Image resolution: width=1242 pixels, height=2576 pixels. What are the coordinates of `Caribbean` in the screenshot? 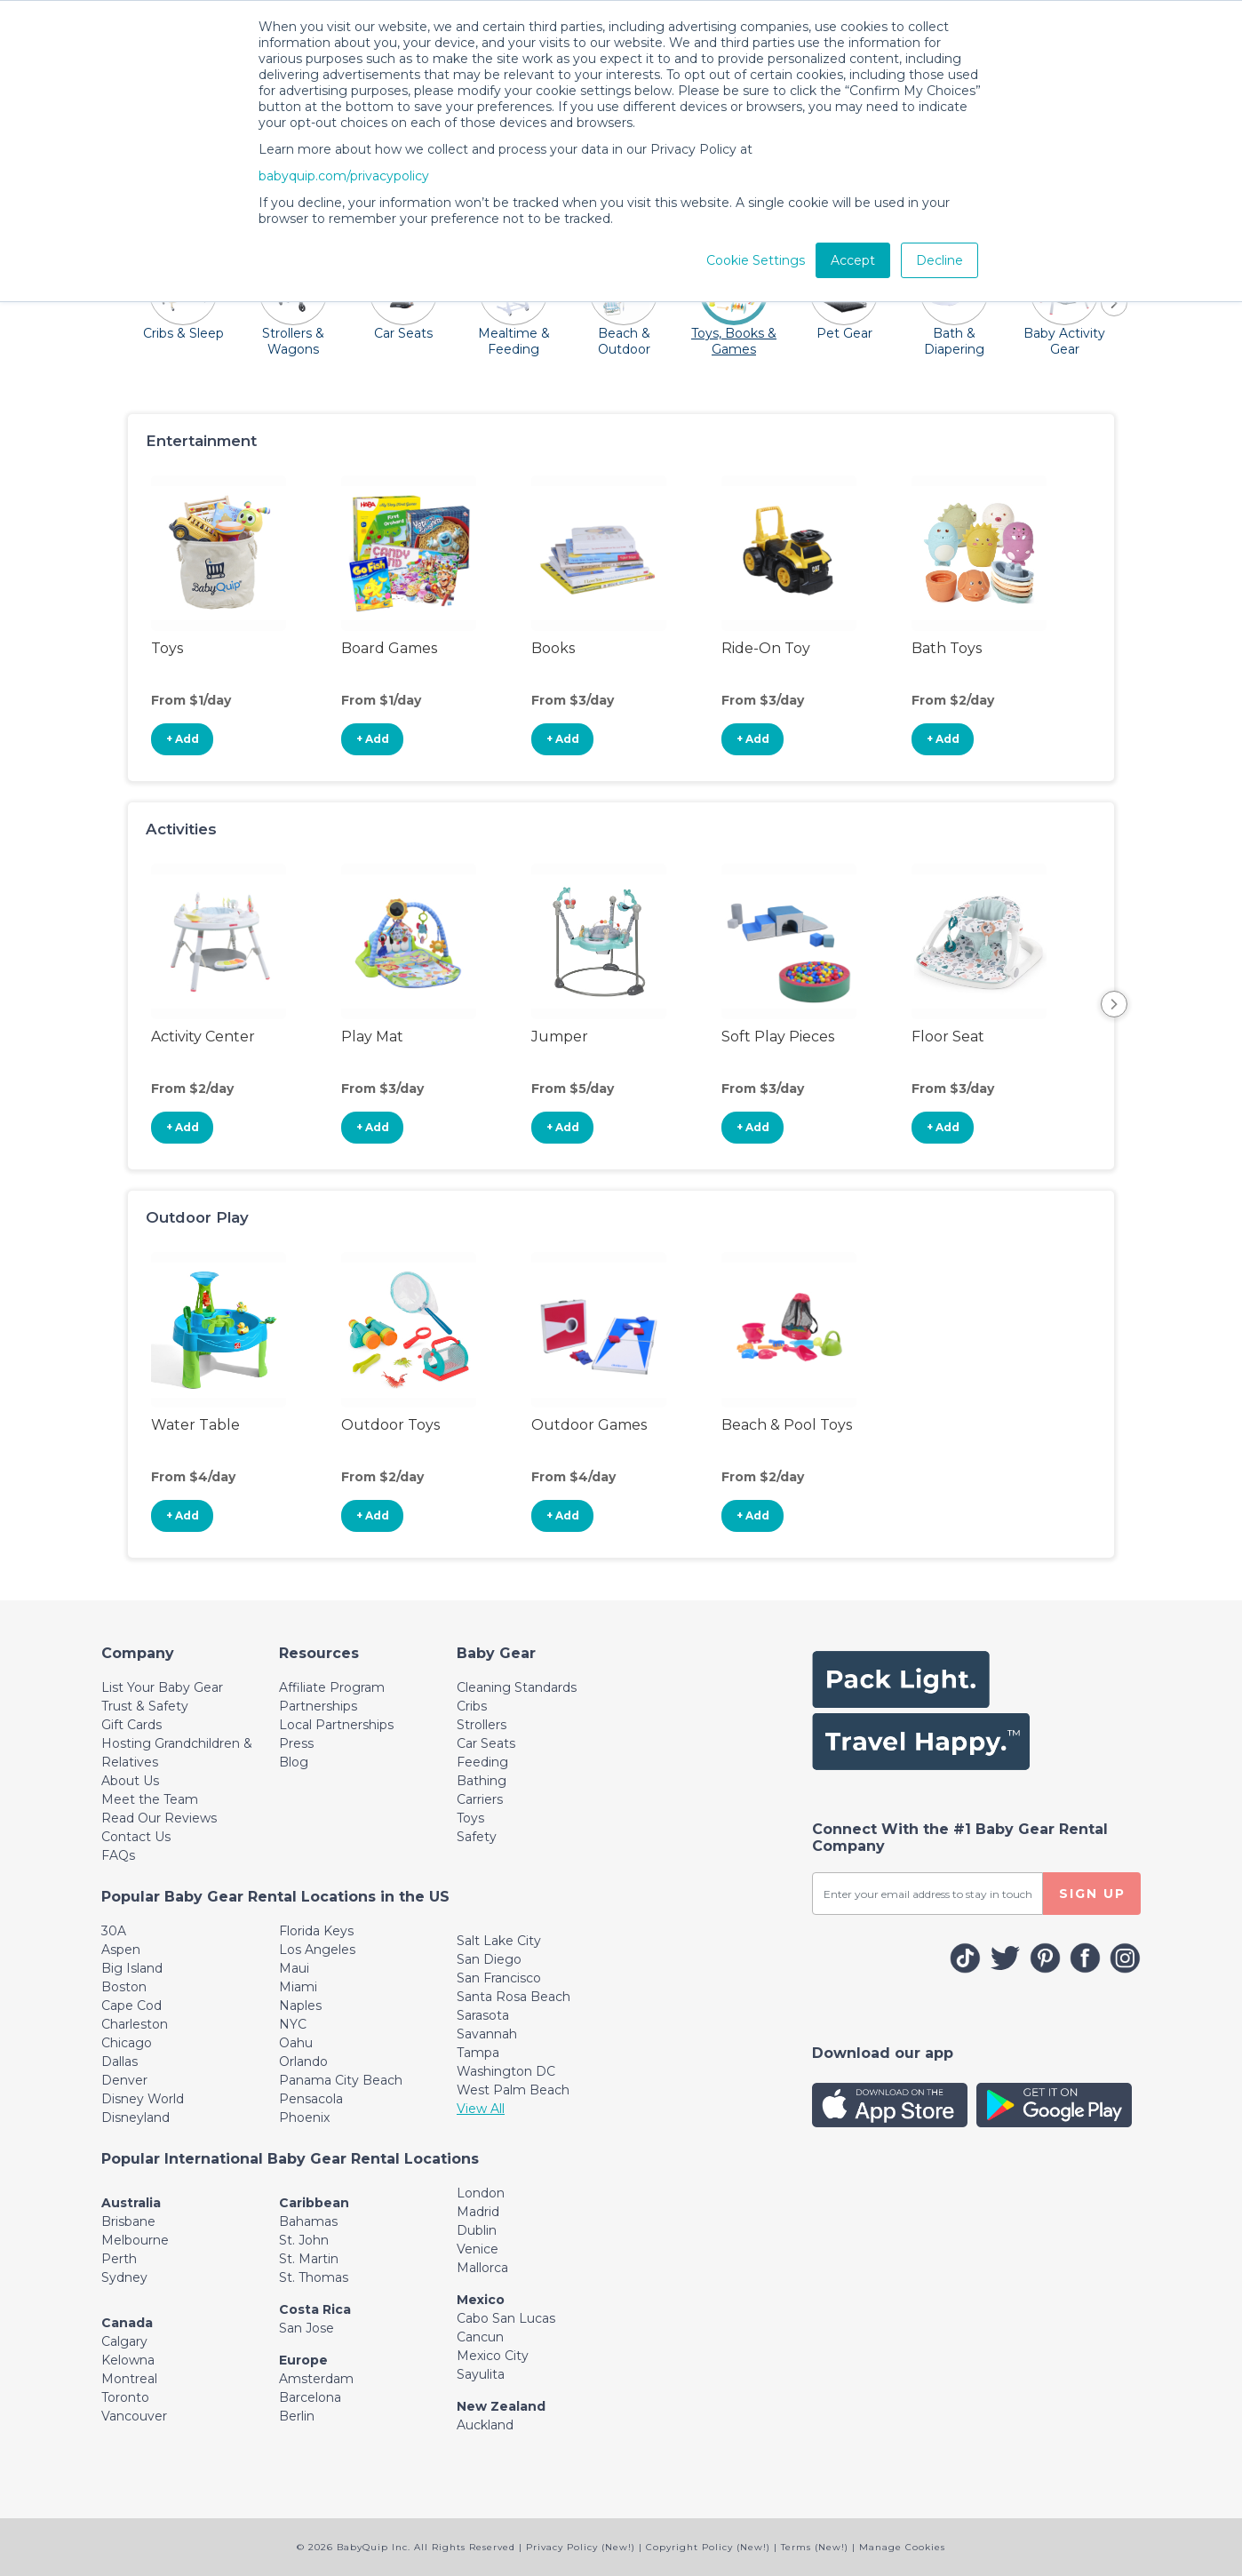 It's located at (314, 2203).